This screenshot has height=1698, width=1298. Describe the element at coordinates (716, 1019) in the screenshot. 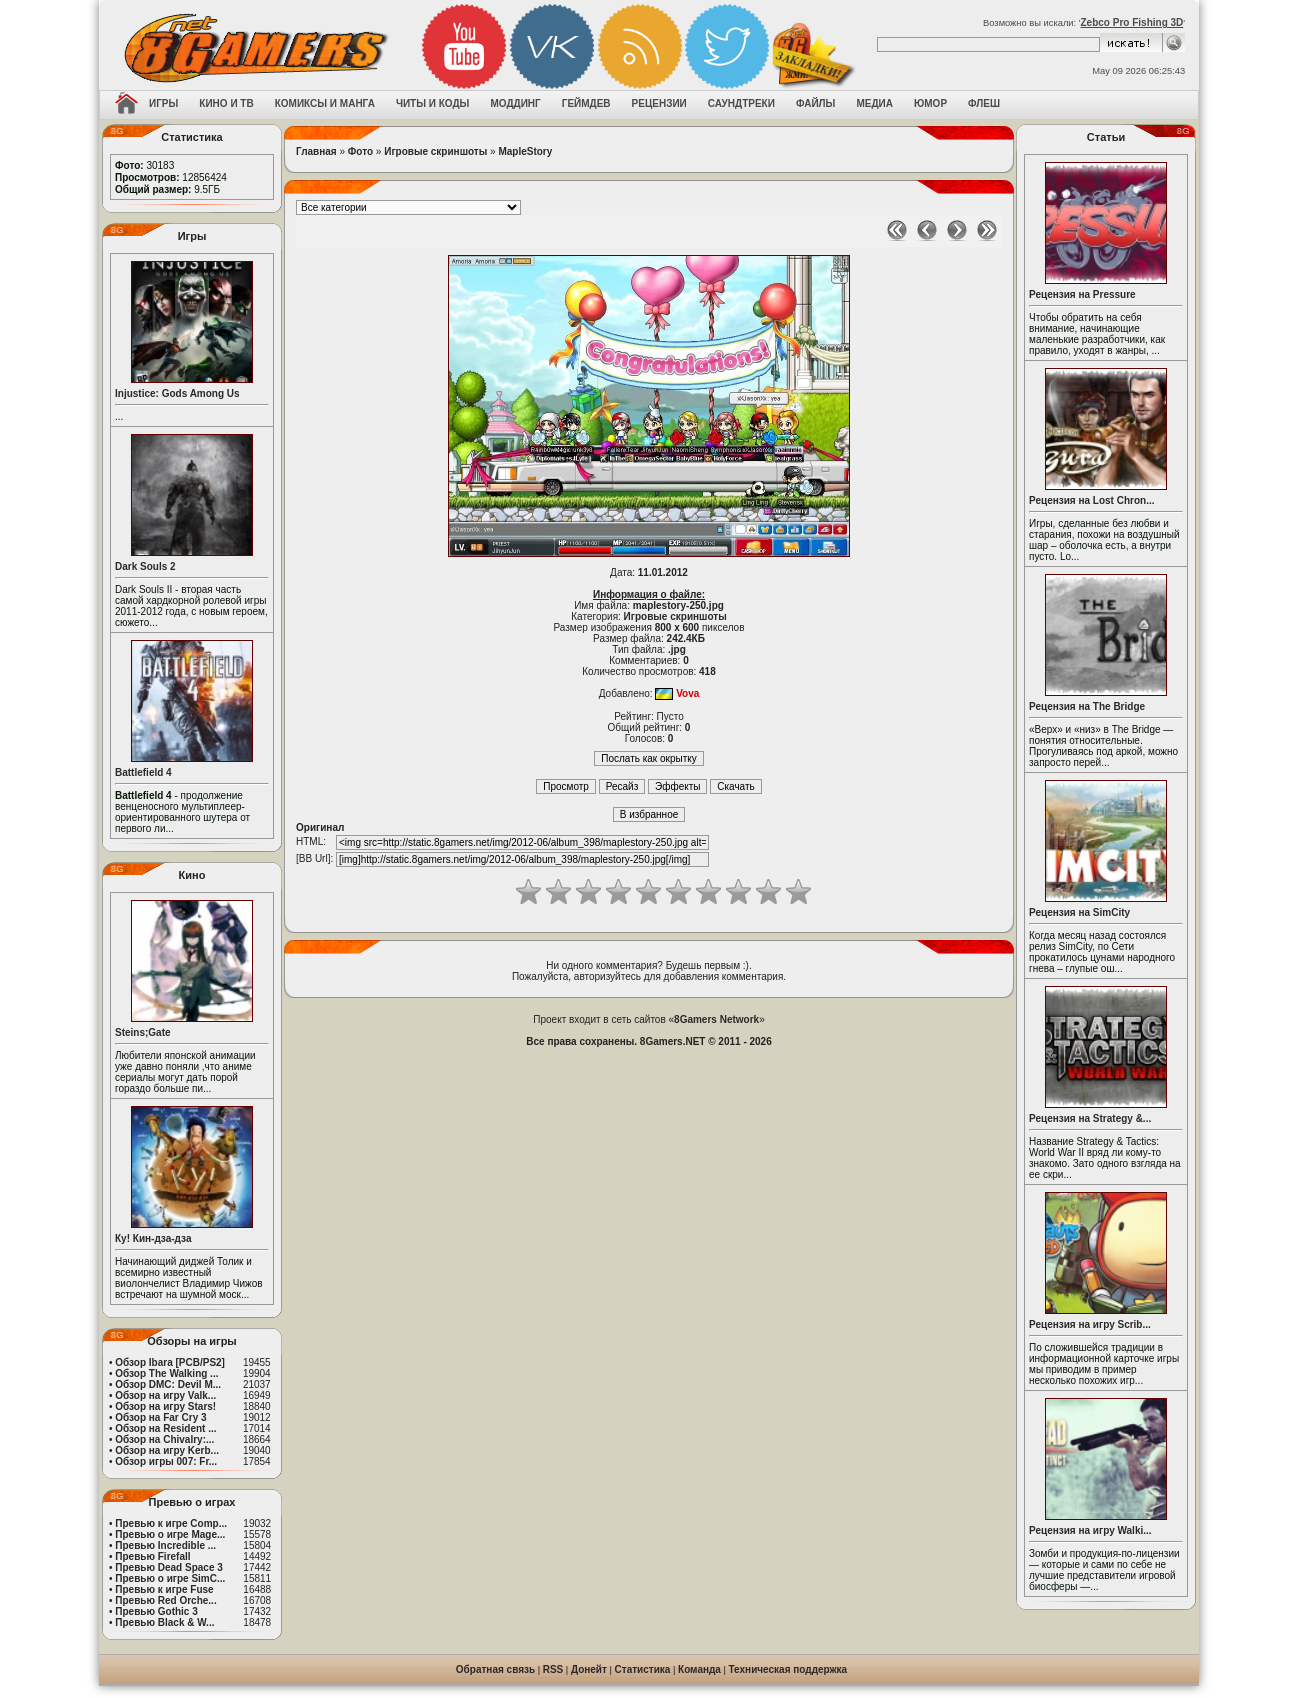

I see `8Gamers Network` at that location.